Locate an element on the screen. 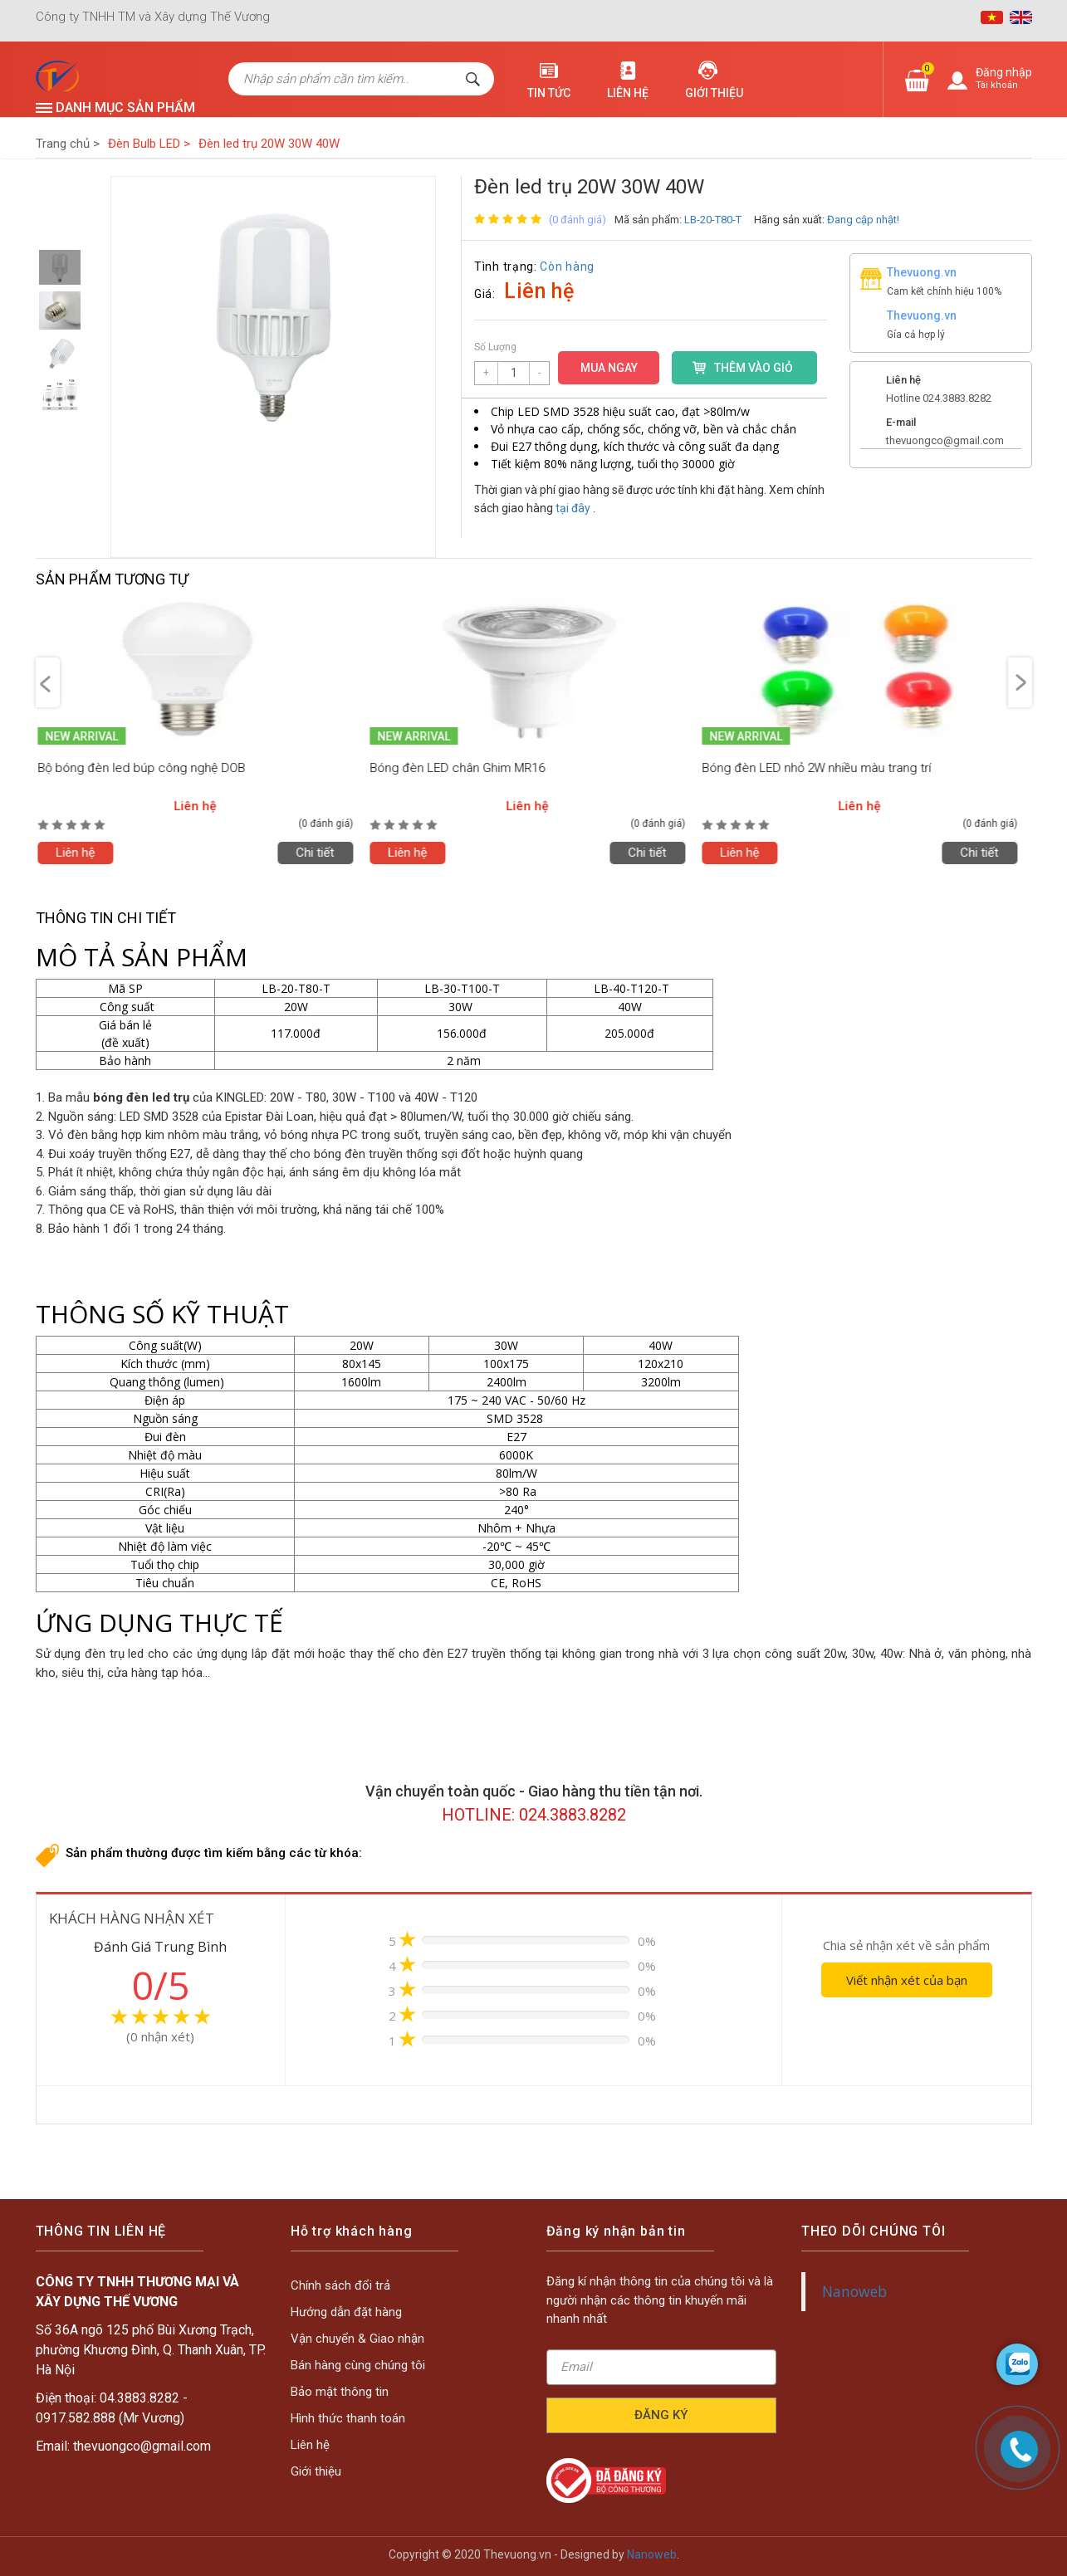 The width and height of the screenshot is (1067, 2576). MUA NGAY is located at coordinates (609, 367).